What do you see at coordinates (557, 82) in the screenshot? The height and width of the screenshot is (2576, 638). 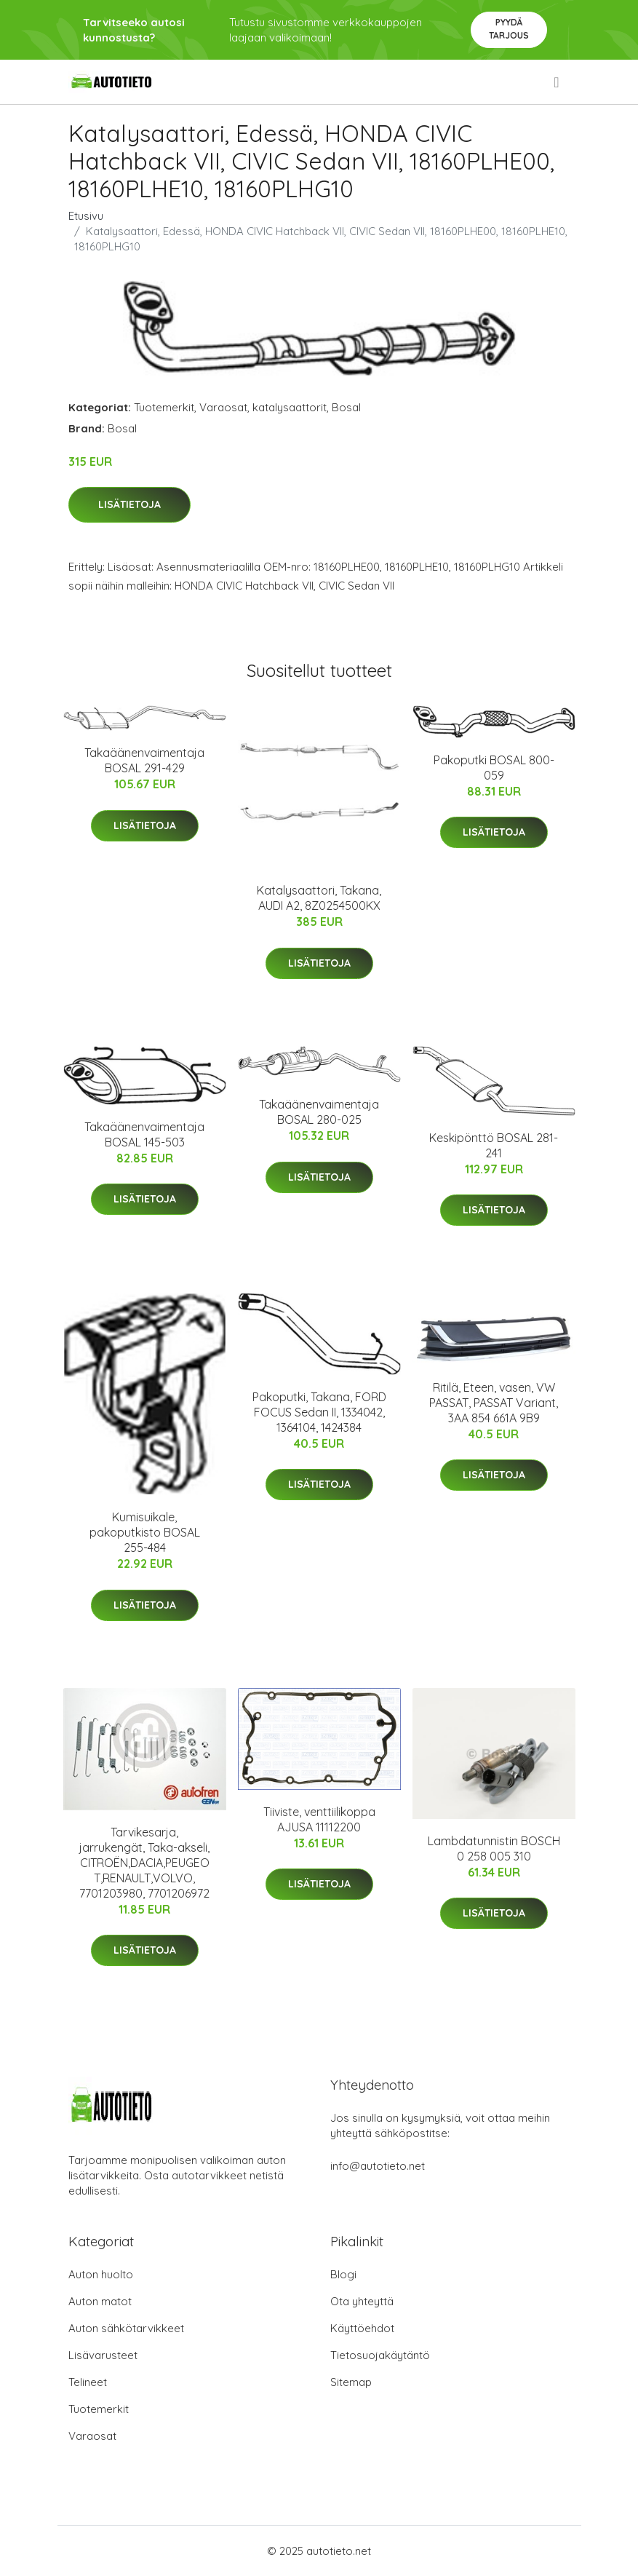 I see `[menu]` at bounding box center [557, 82].